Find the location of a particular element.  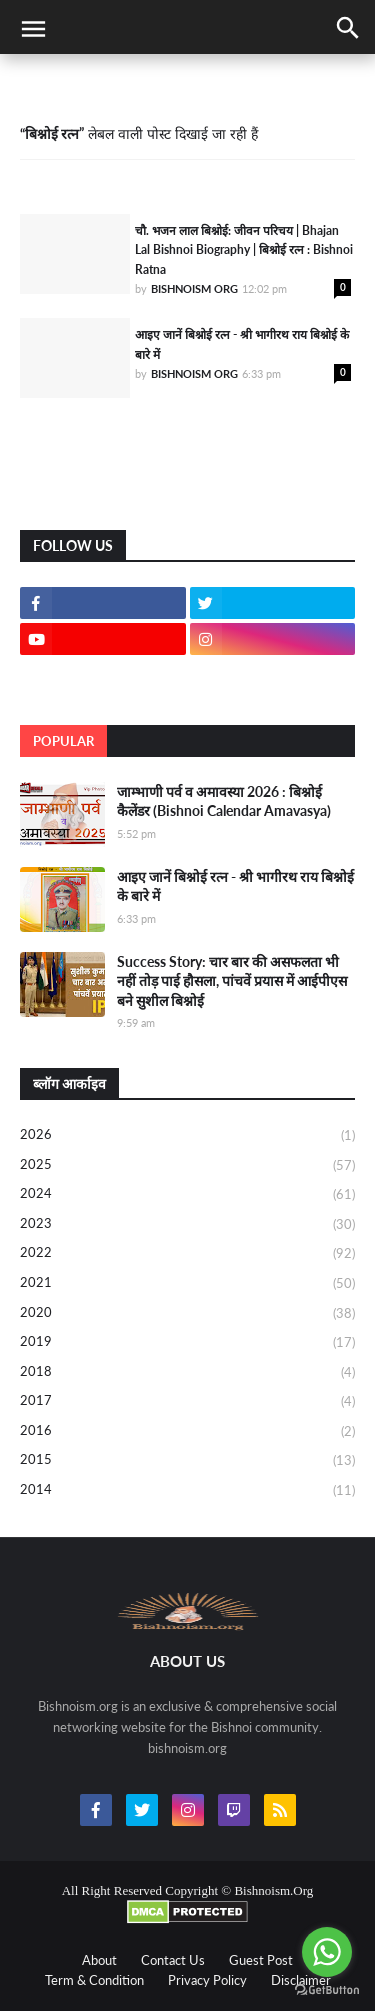

2021 is located at coordinates (187, 1284).